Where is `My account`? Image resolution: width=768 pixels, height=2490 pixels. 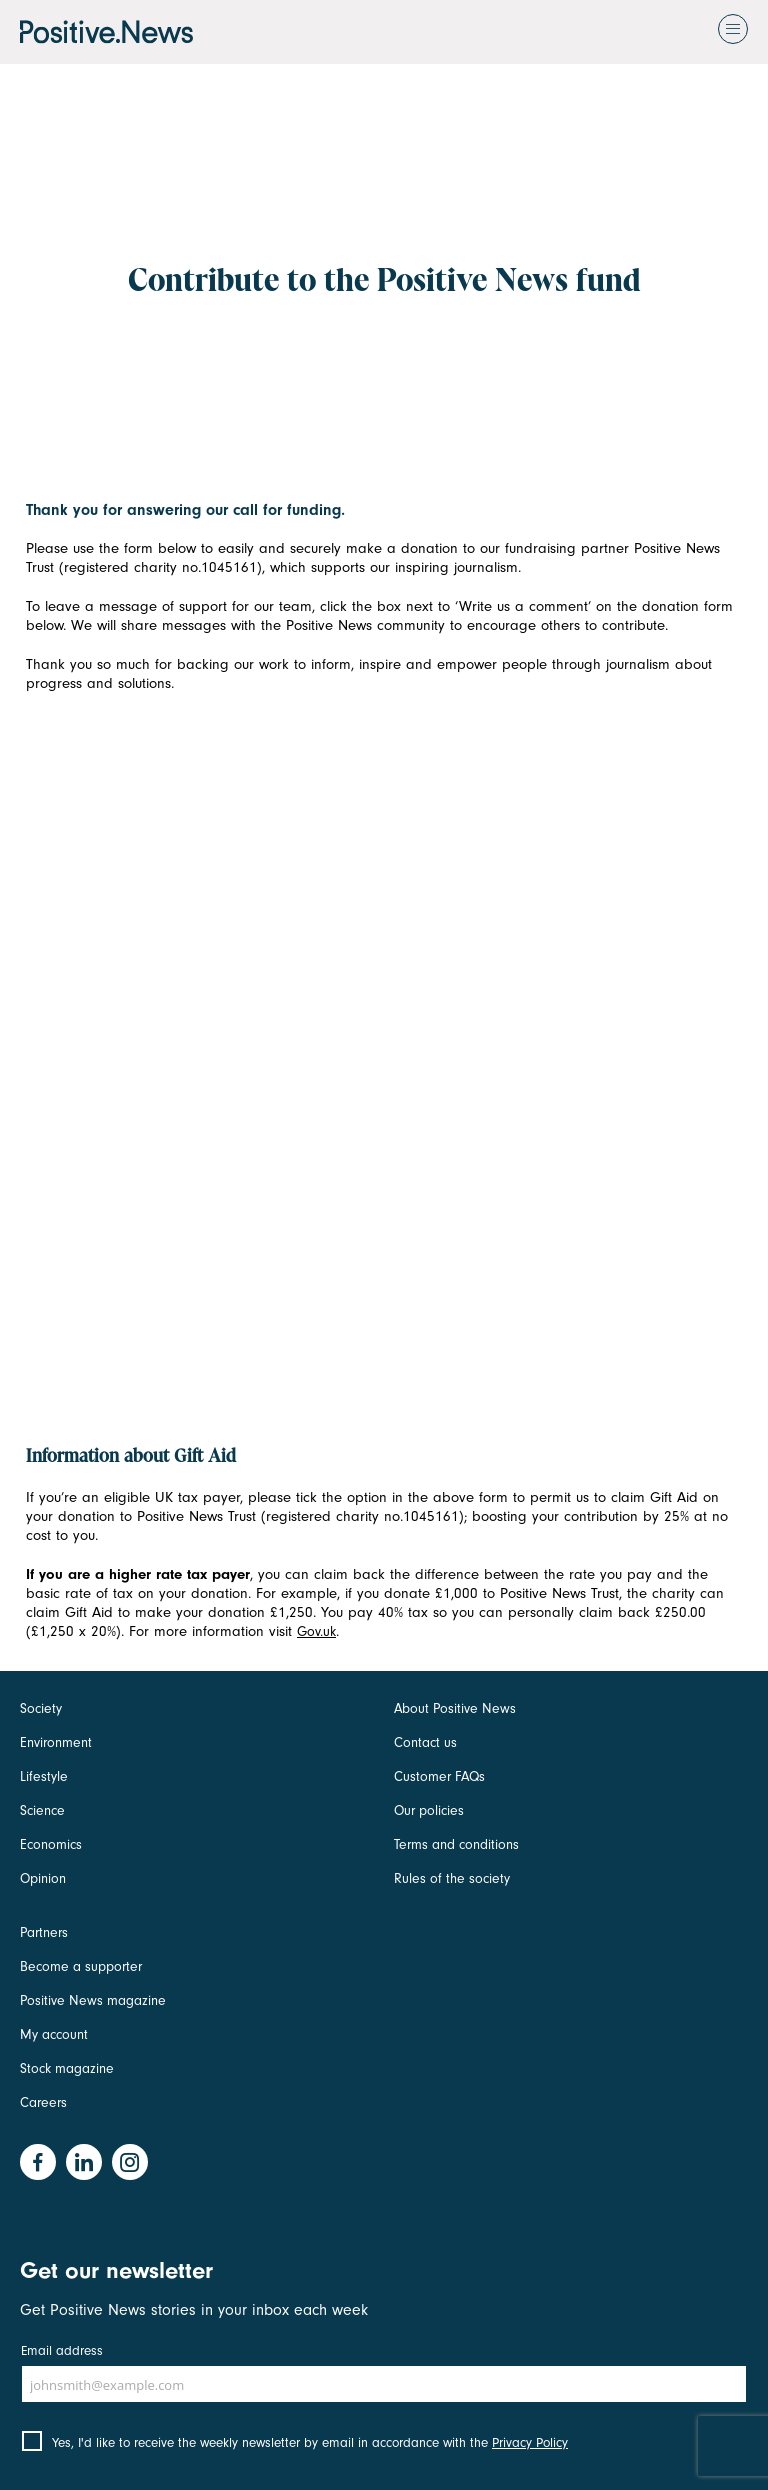 My account is located at coordinates (54, 2034).